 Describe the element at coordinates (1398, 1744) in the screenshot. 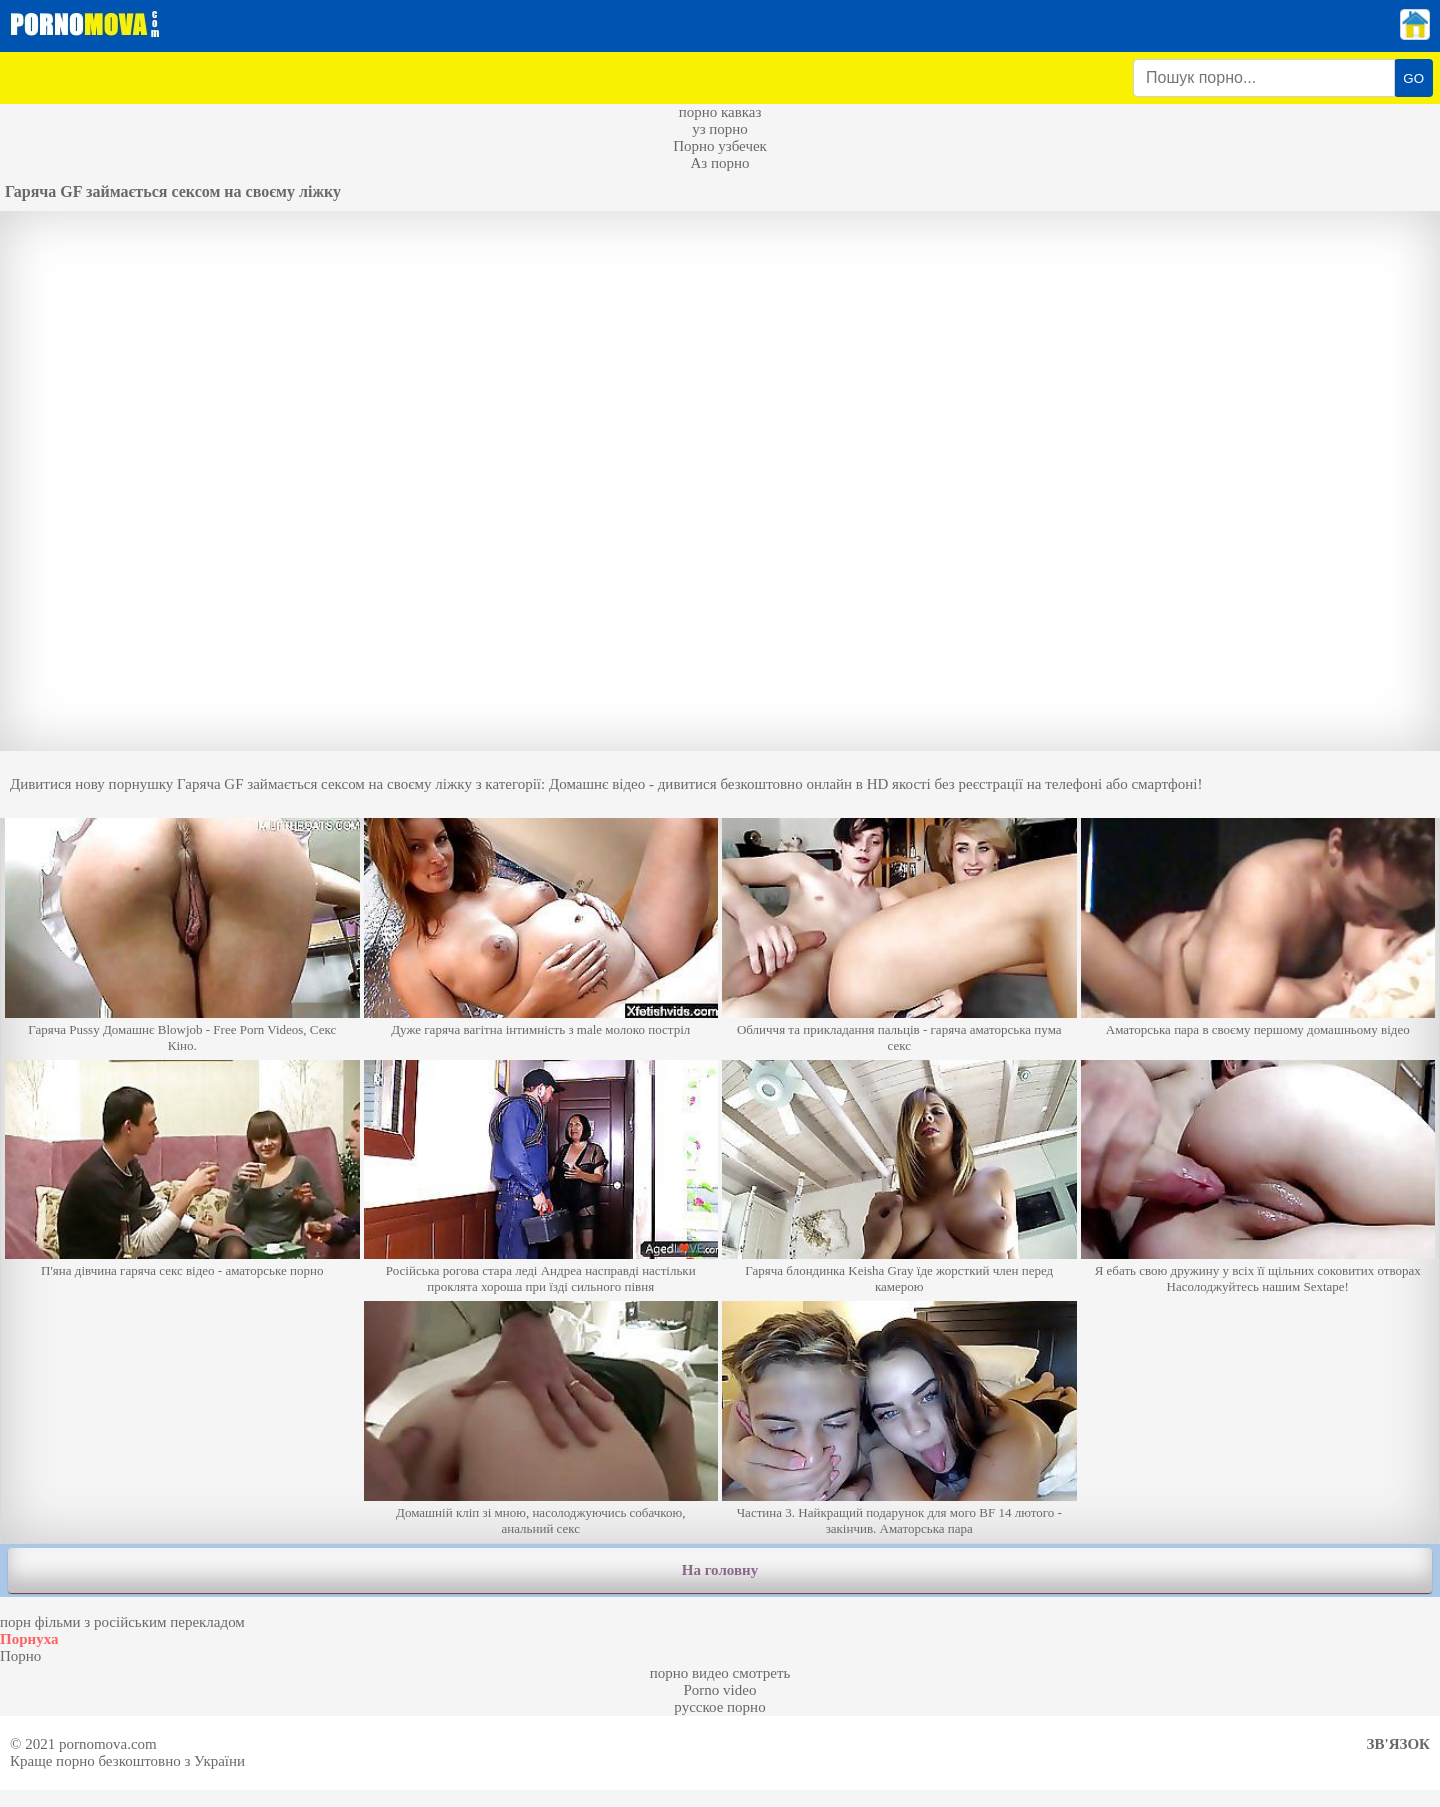

I see `Зв'язок` at that location.